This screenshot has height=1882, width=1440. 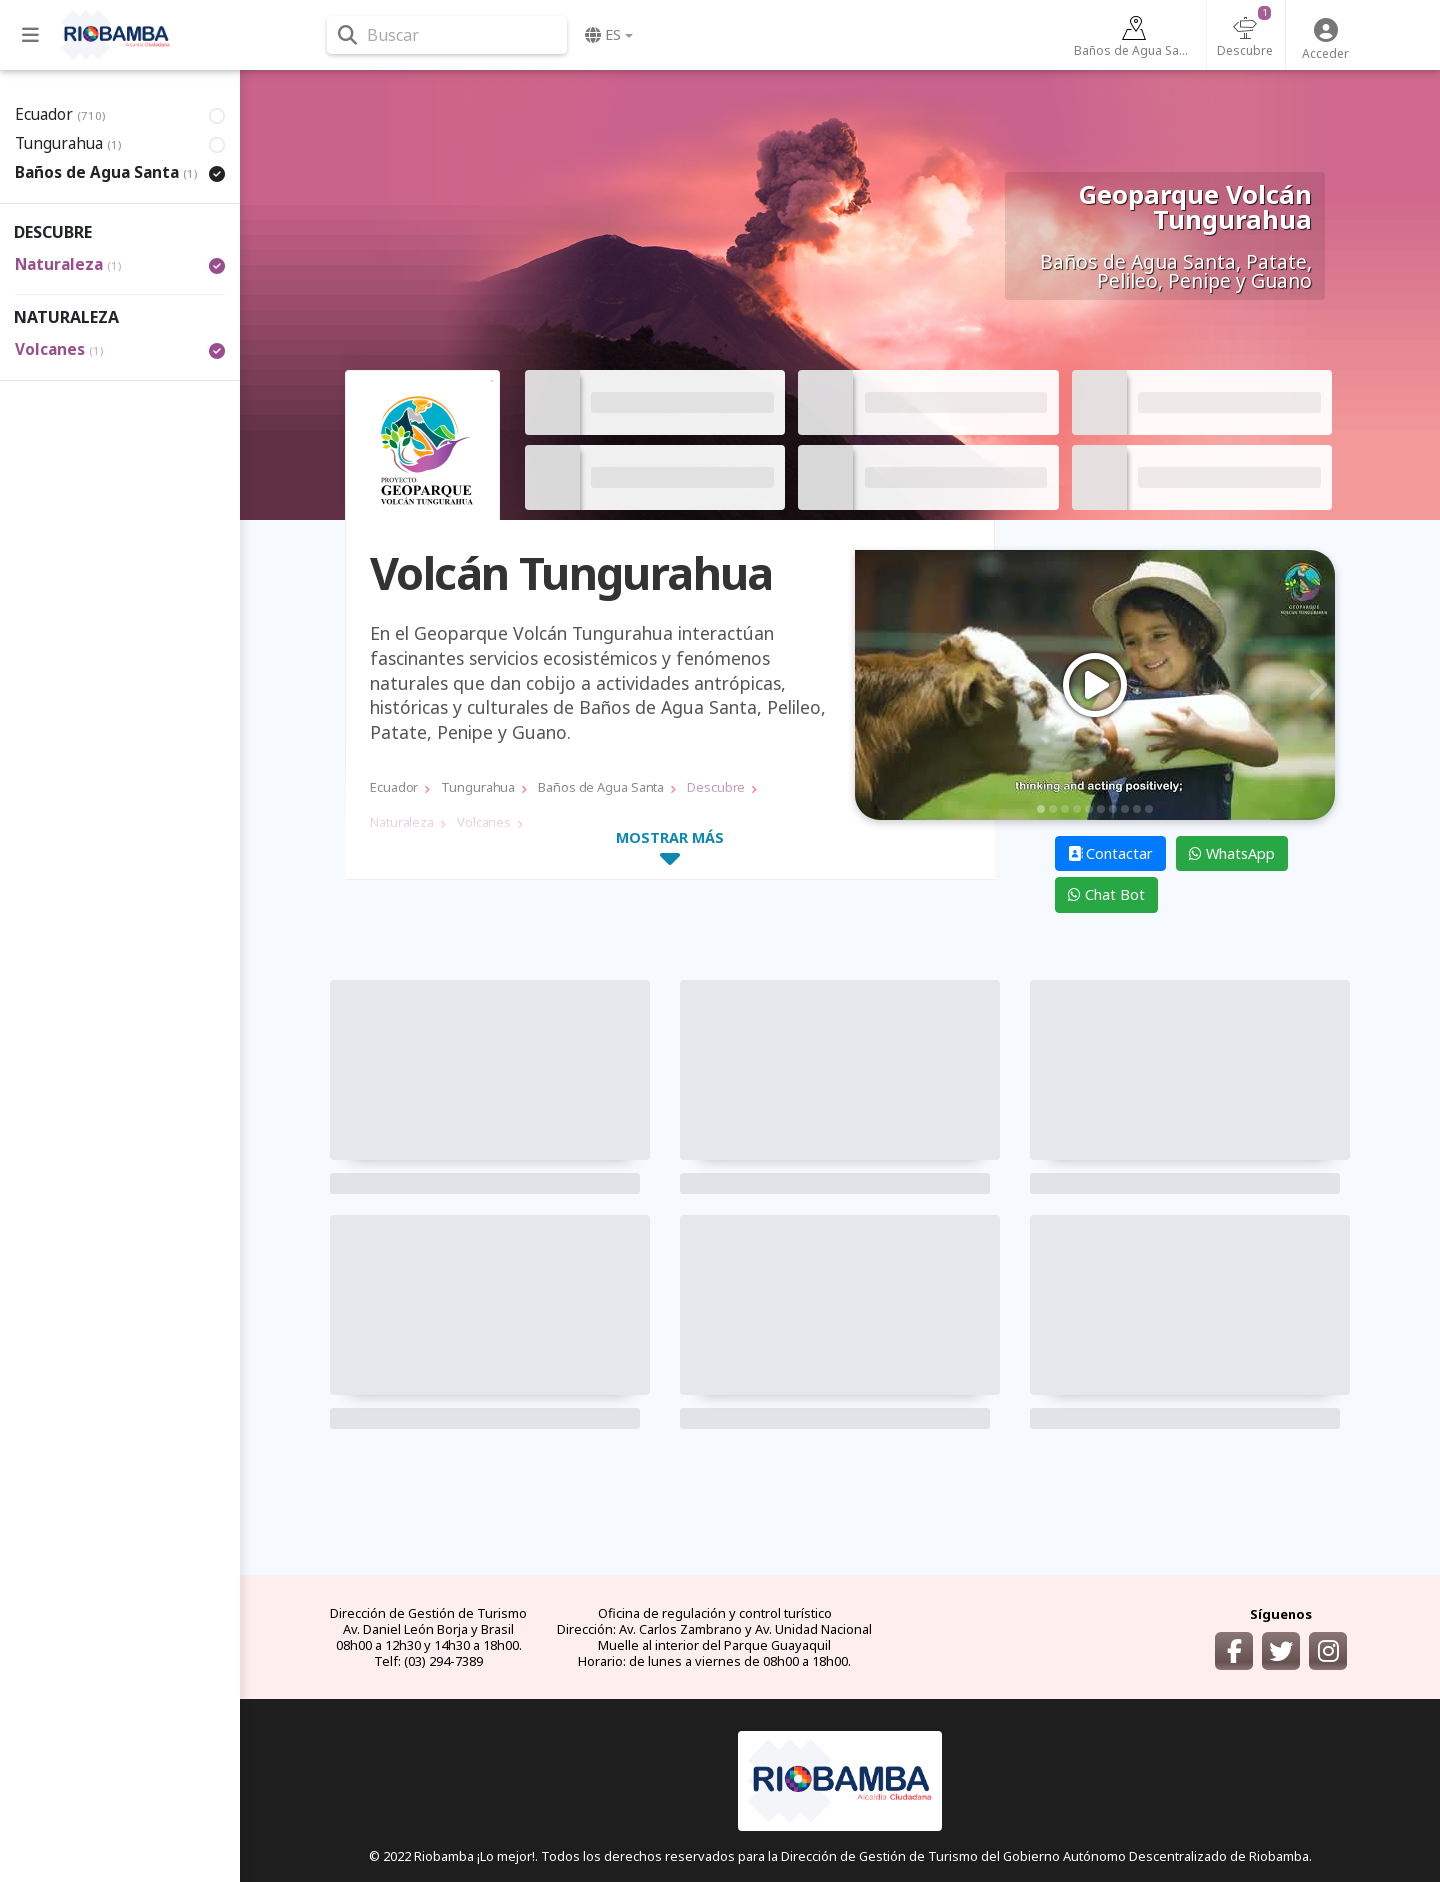 What do you see at coordinates (1106, 894) in the screenshot?
I see `Chat Bot` at bounding box center [1106, 894].